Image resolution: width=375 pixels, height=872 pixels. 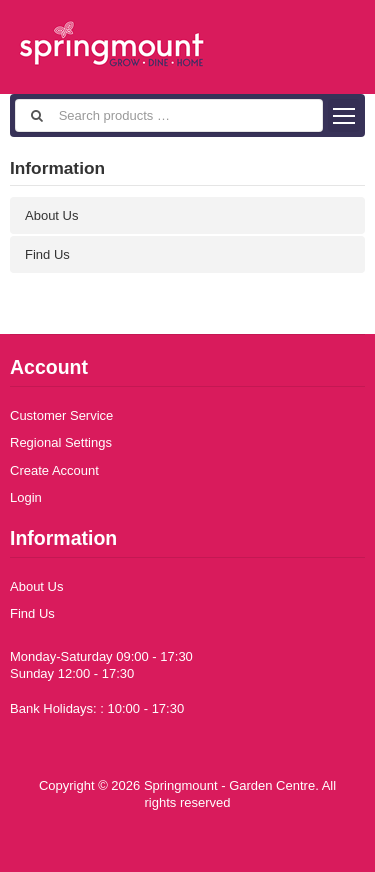 What do you see at coordinates (54, 470) in the screenshot?
I see `Create Account` at bounding box center [54, 470].